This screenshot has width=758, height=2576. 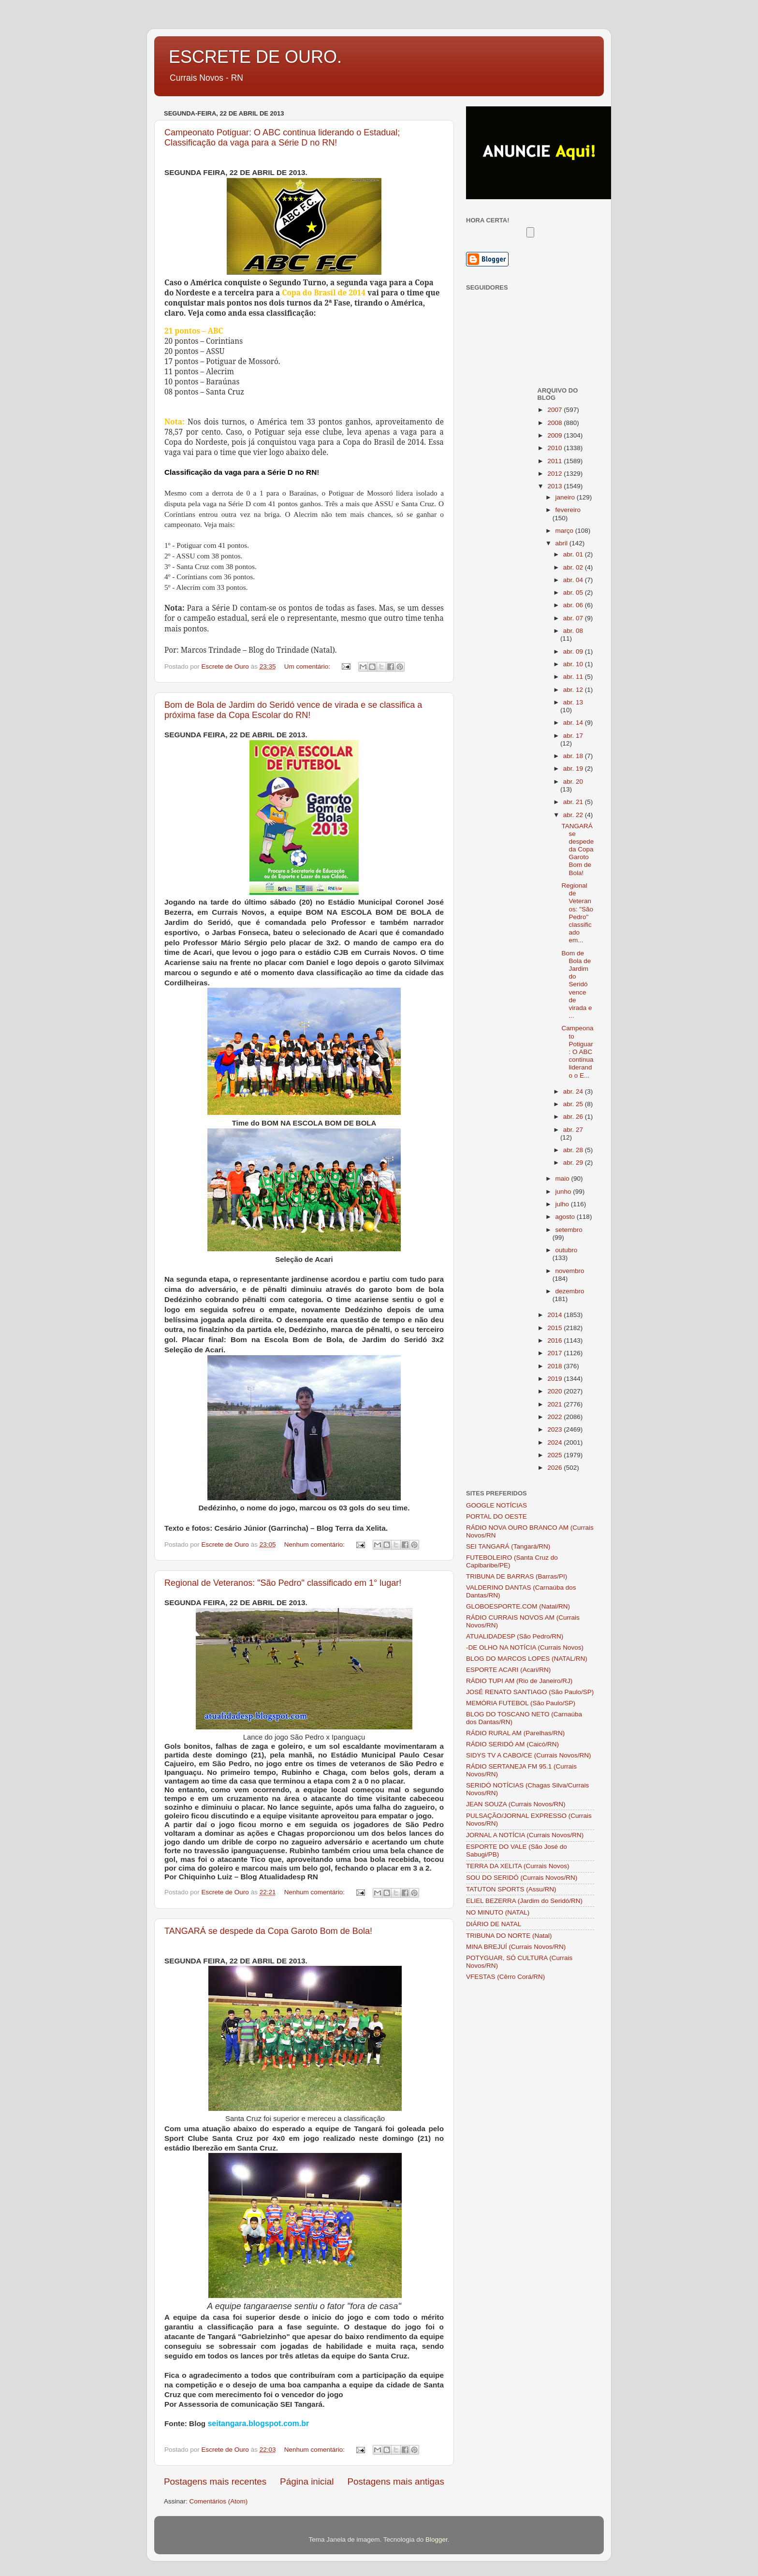 I want to click on dezembro, so click(x=569, y=1291).